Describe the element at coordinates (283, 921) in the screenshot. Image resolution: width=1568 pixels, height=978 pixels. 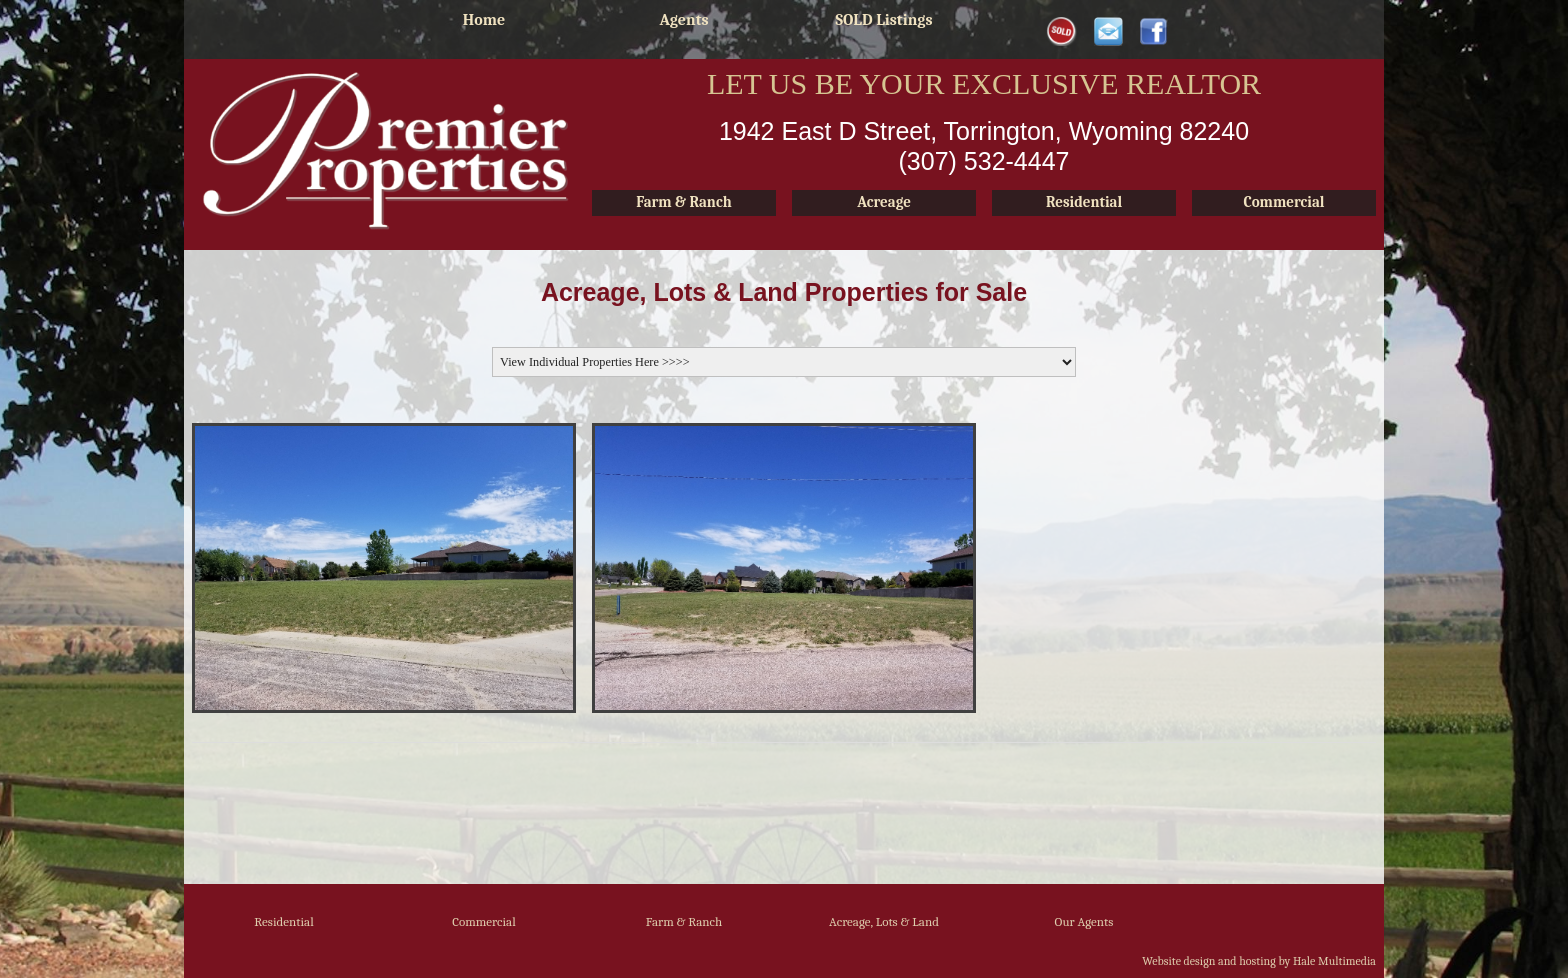
I see `Residential` at that location.